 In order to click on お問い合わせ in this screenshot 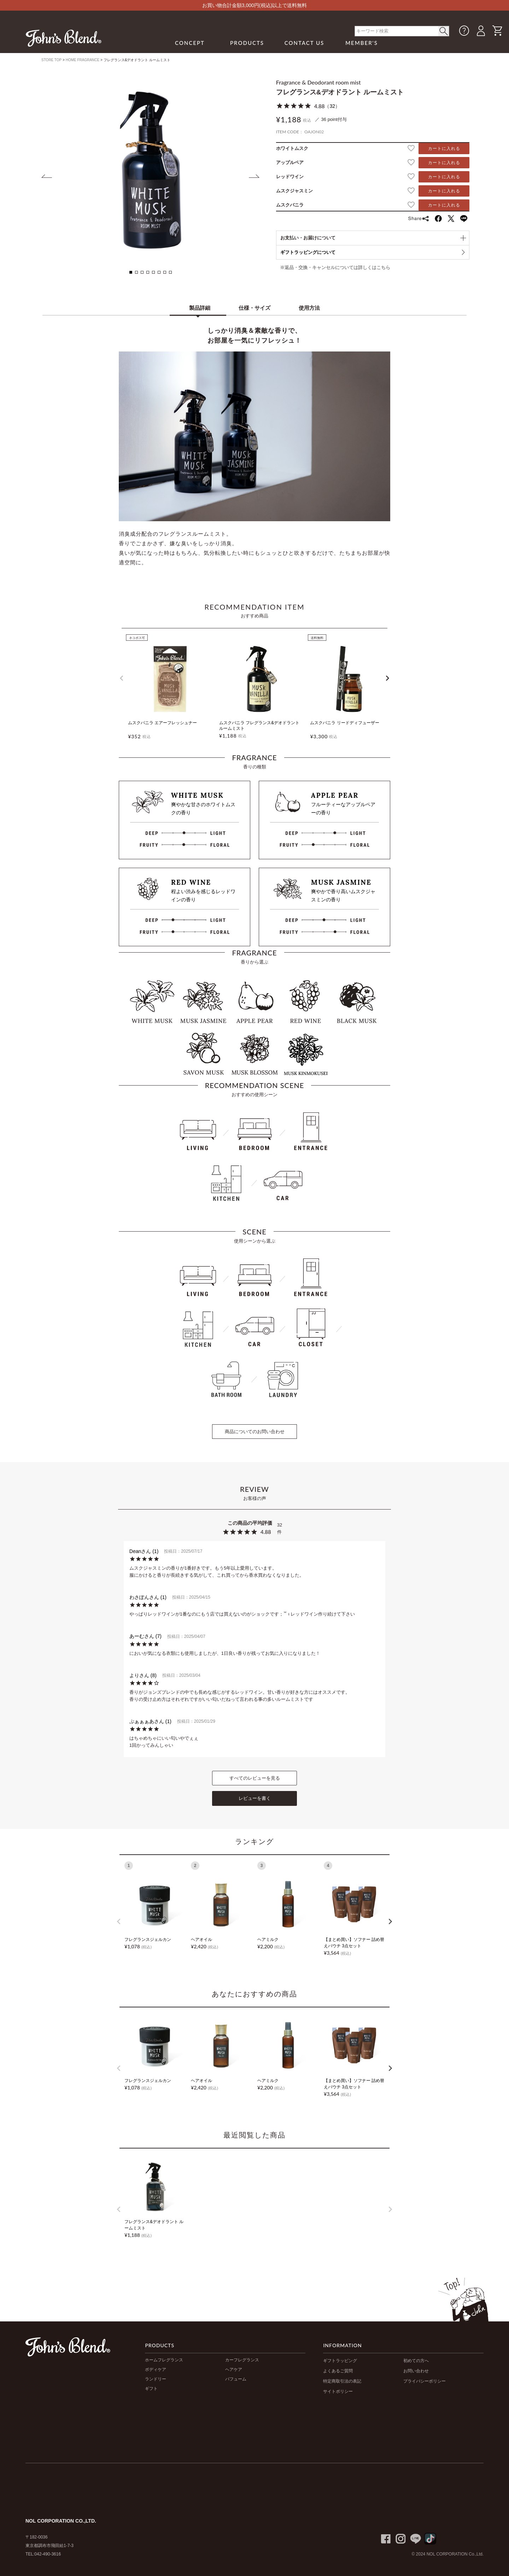, I will do `click(416, 2370)`.